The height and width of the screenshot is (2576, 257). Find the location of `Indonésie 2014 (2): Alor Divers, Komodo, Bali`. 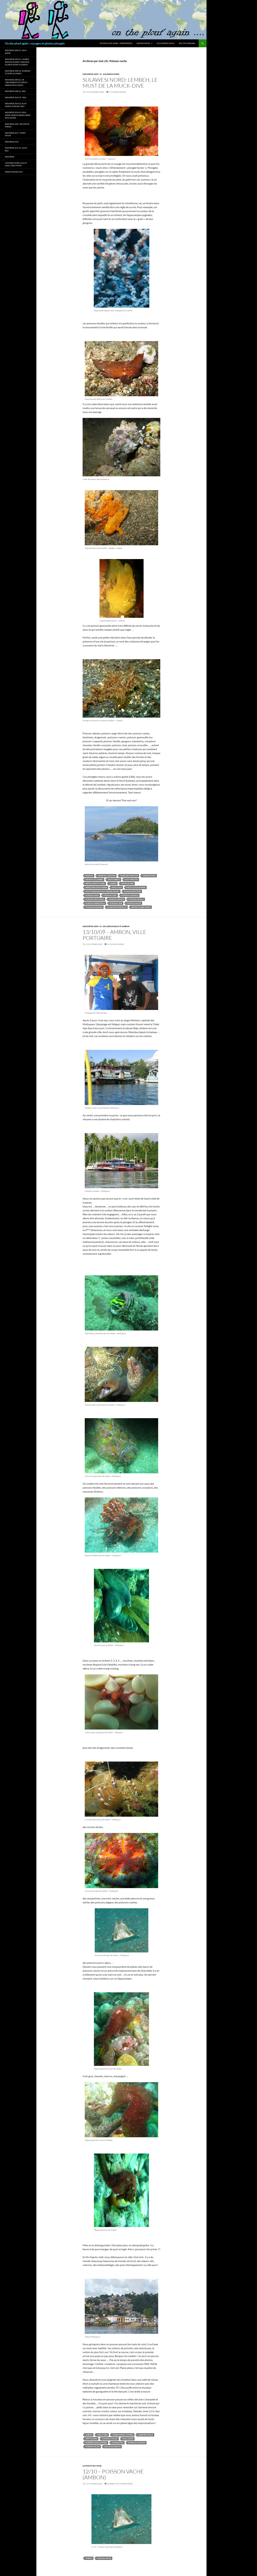

Indonésie 2014 (2): Alor Divers, Komodo, Bali is located at coordinates (15, 104).